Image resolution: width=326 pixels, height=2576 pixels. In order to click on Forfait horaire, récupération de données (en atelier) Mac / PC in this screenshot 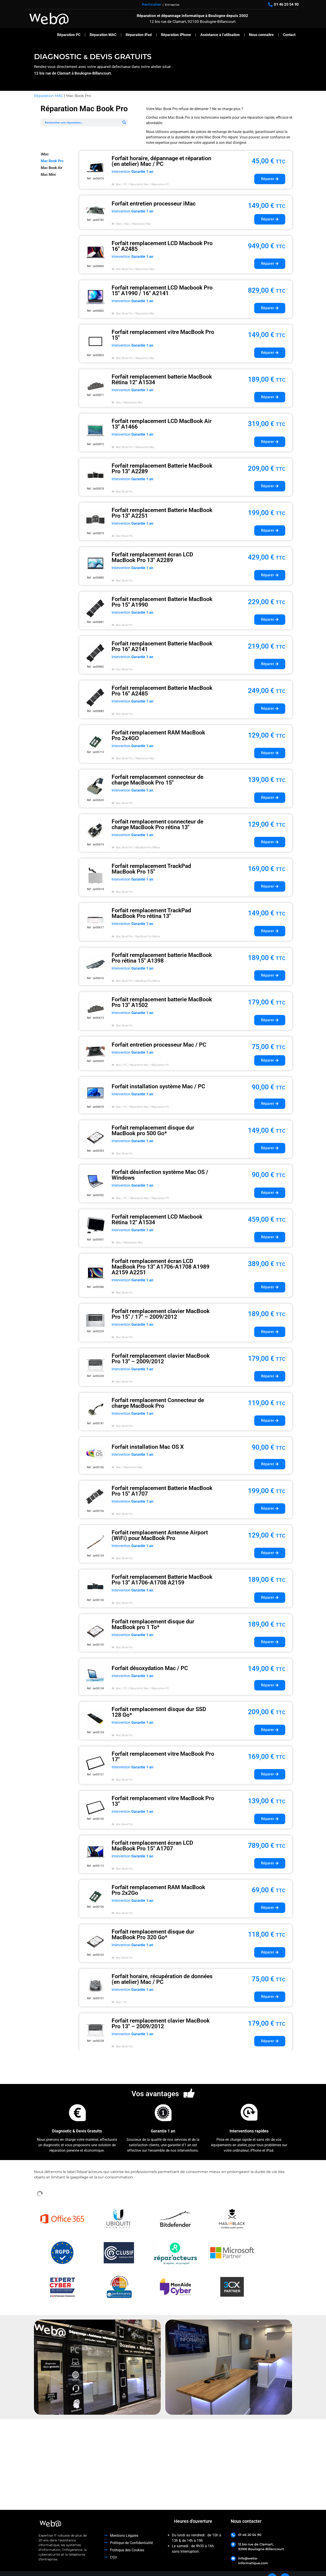, I will do `click(162, 1979)`.